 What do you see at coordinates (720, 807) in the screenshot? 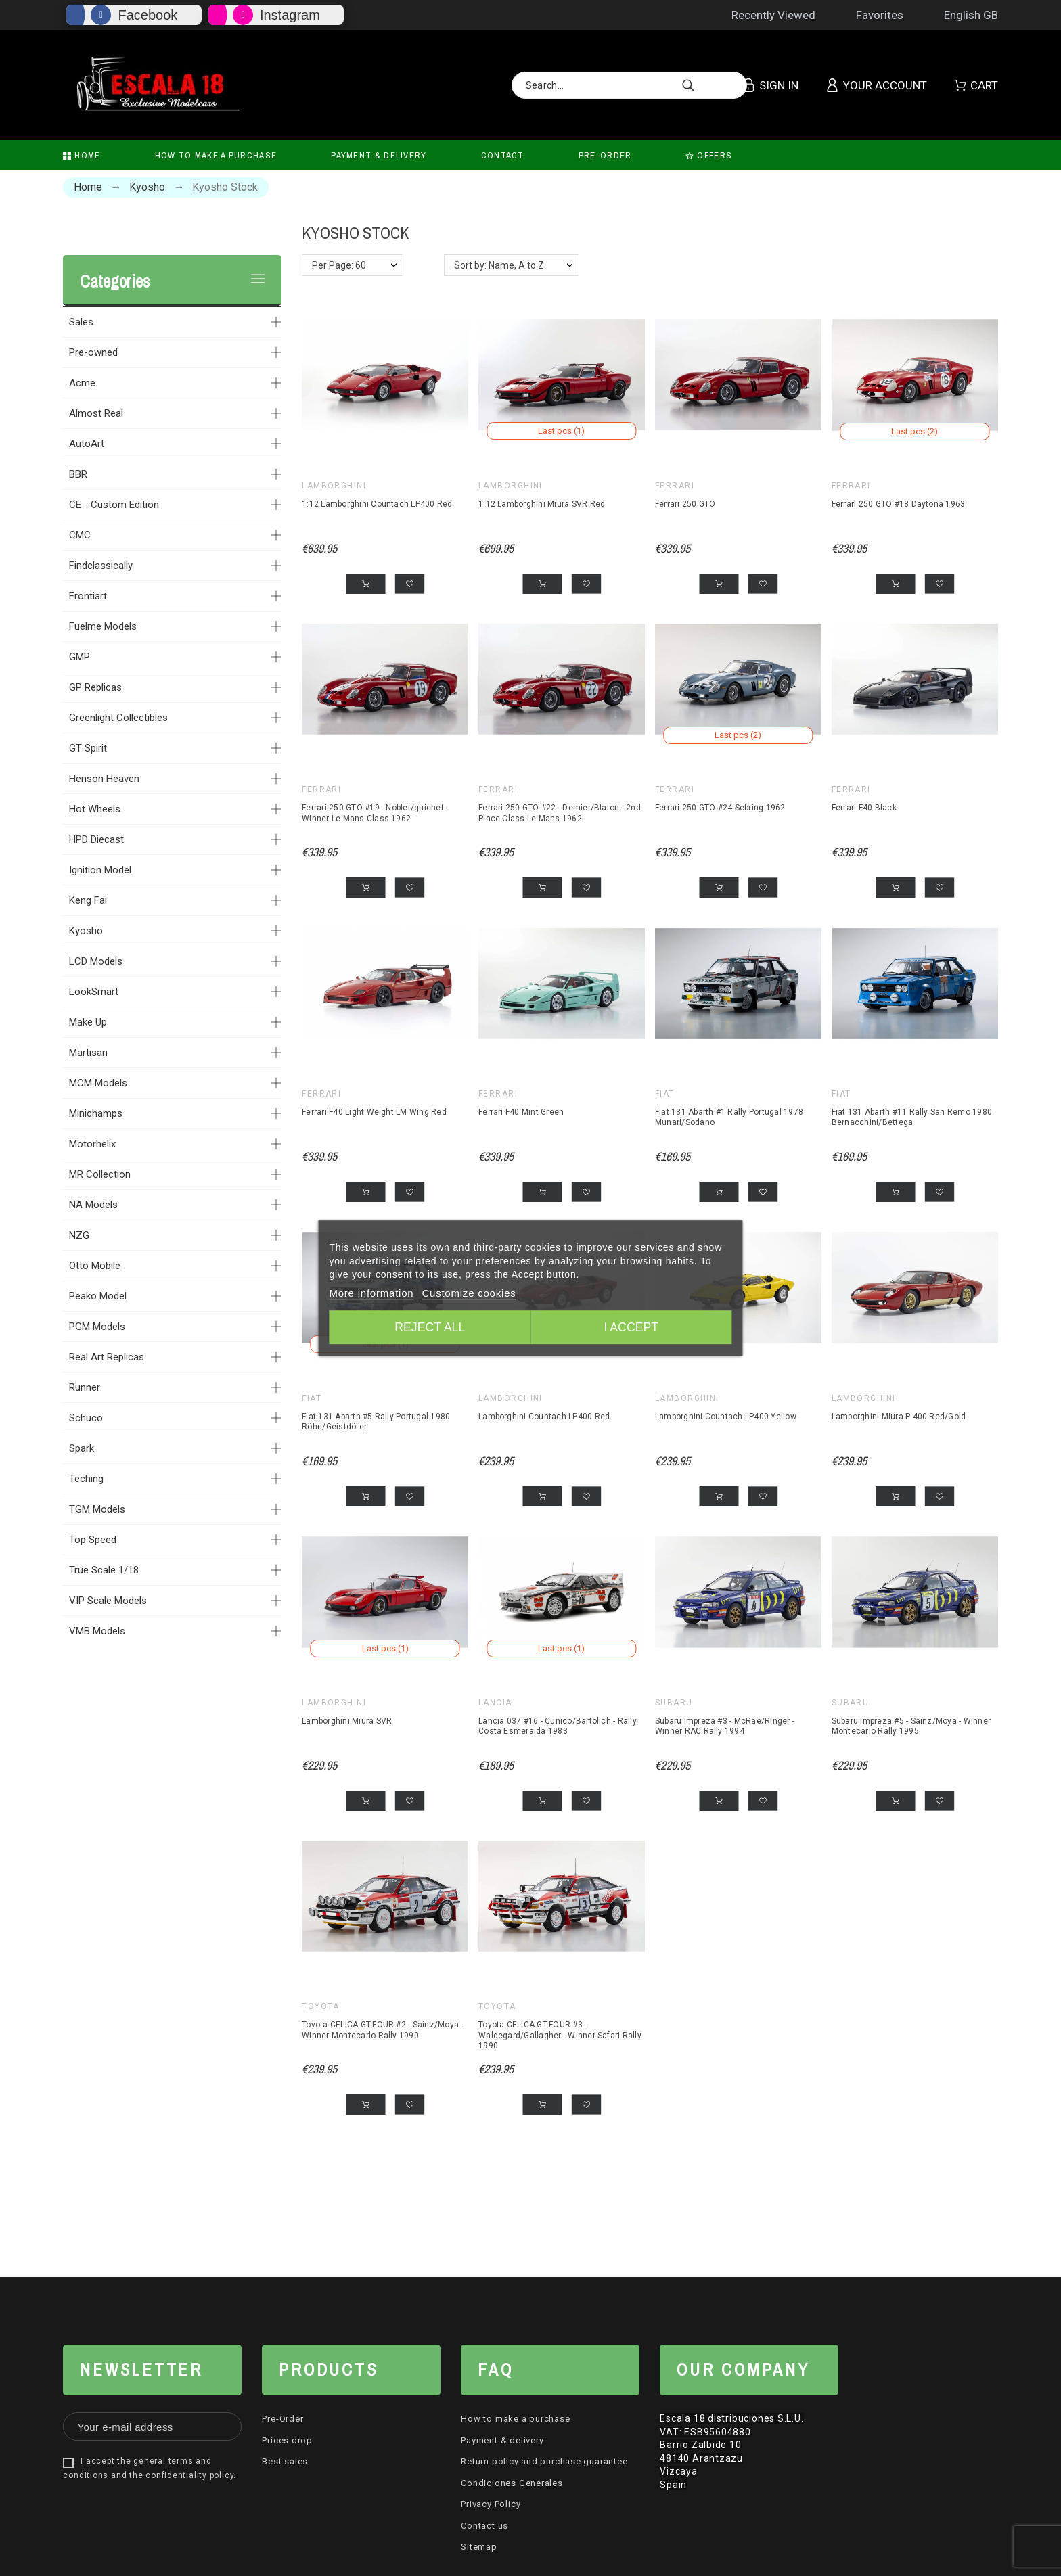
I see `Ferrari 250 GTO #24 Sebring 1962` at bounding box center [720, 807].